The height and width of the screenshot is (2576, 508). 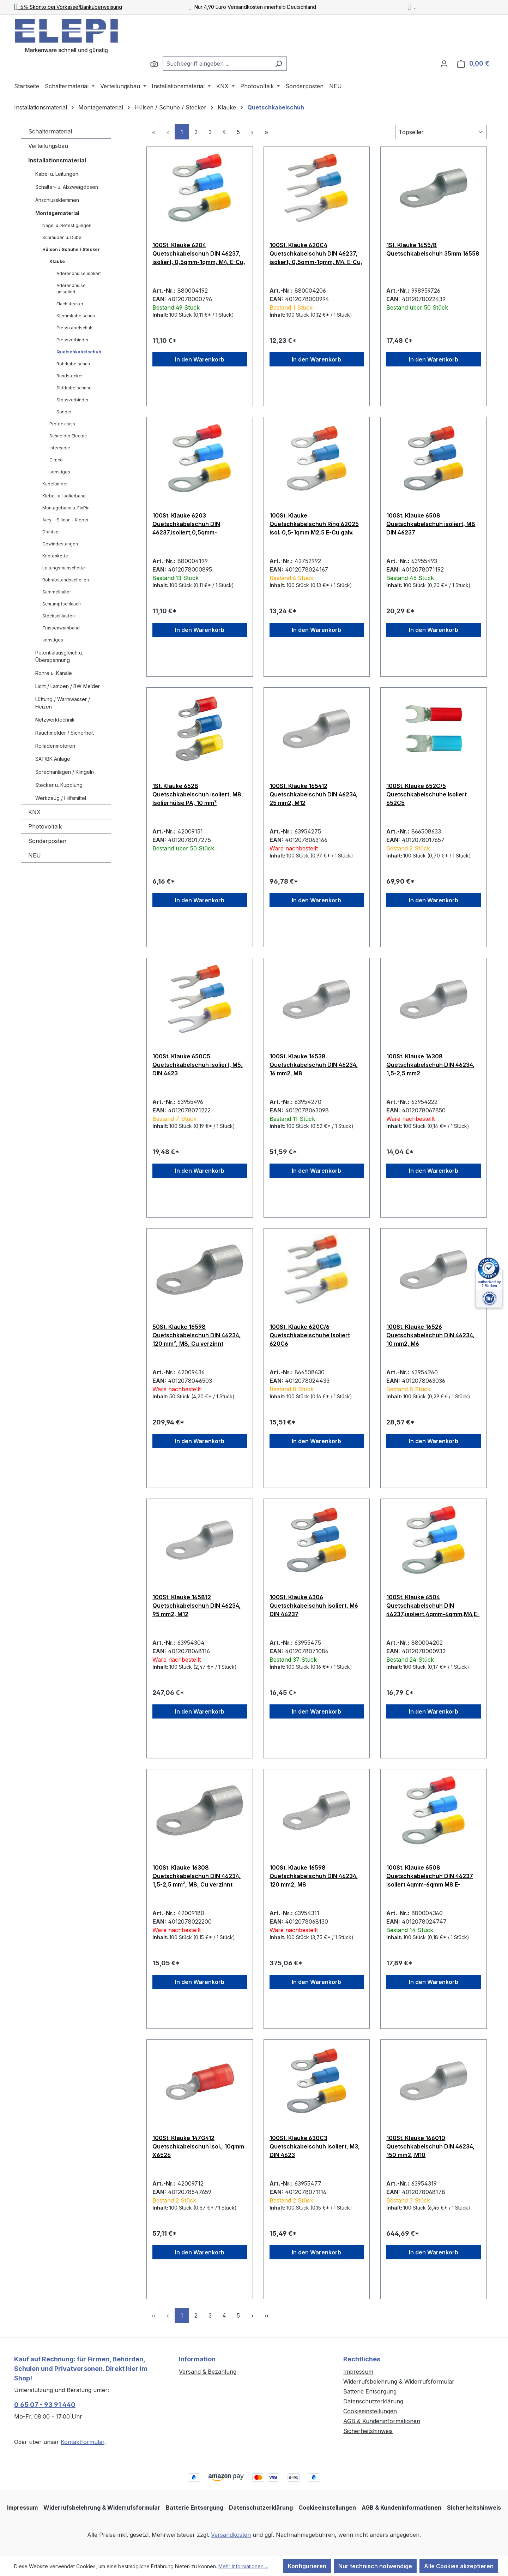 What do you see at coordinates (430, 1335) in the screenshot?
I see `100St. Klauke 16526 Quetschkabelschuh DIN 46234, 10 mm2, M6` at bounding box center [430, 1335].